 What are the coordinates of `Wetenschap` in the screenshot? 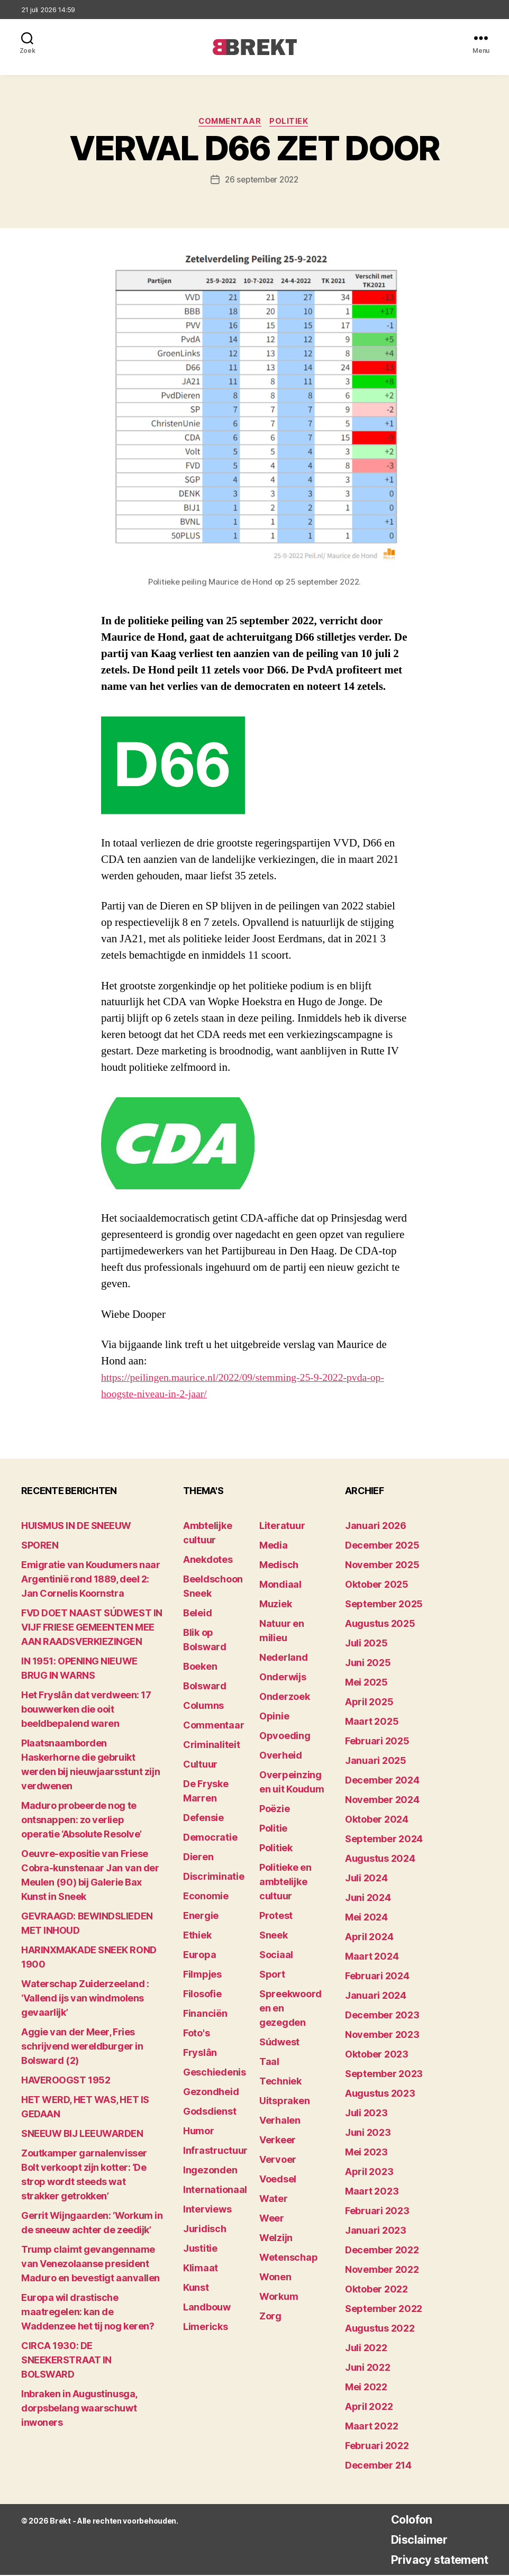 It's located at (288, 2258).